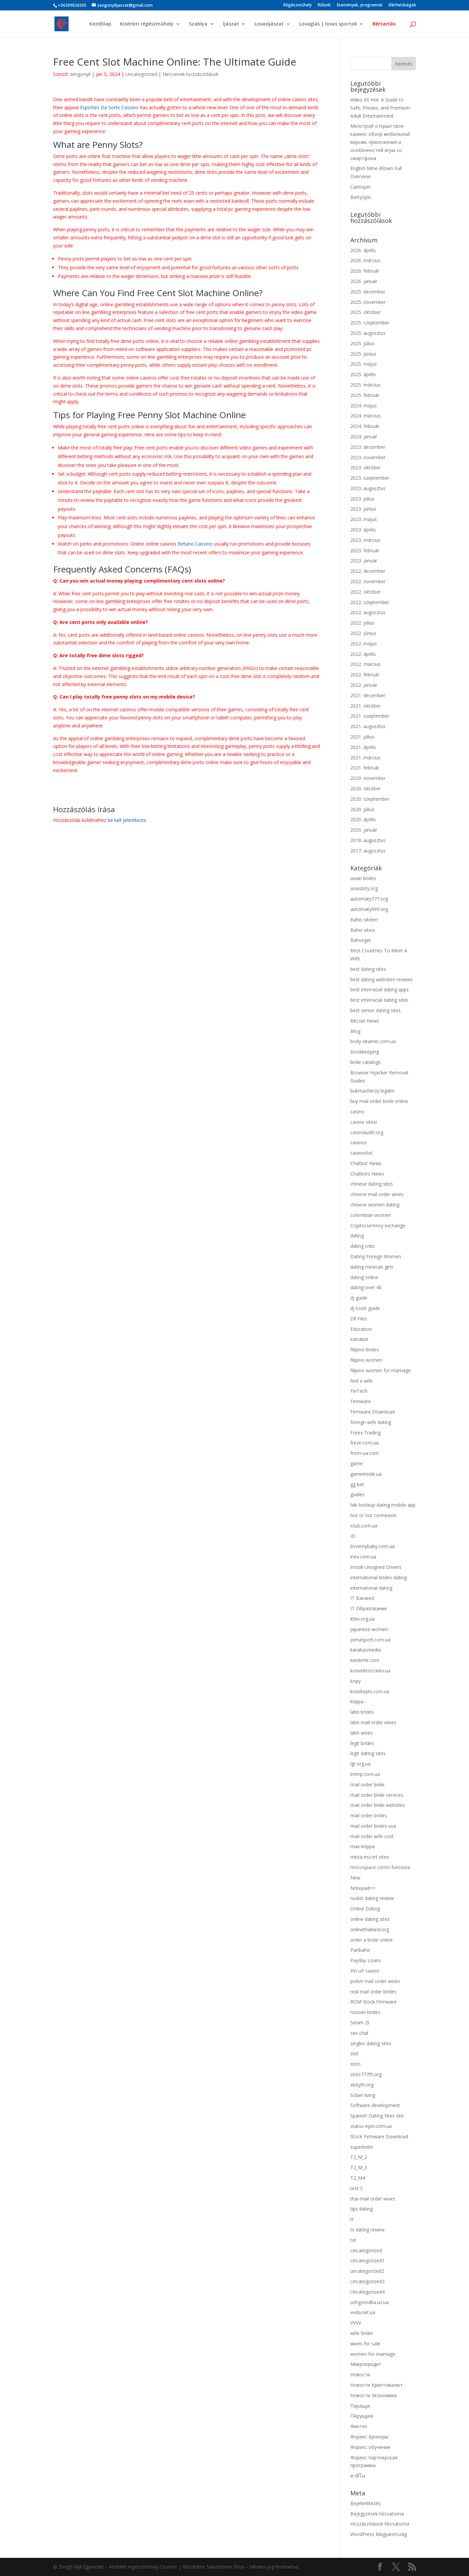 The image size is (469, 2576). Describe the element at coordinates (357, 1111) in the screenshot. I see `casino` at that location.